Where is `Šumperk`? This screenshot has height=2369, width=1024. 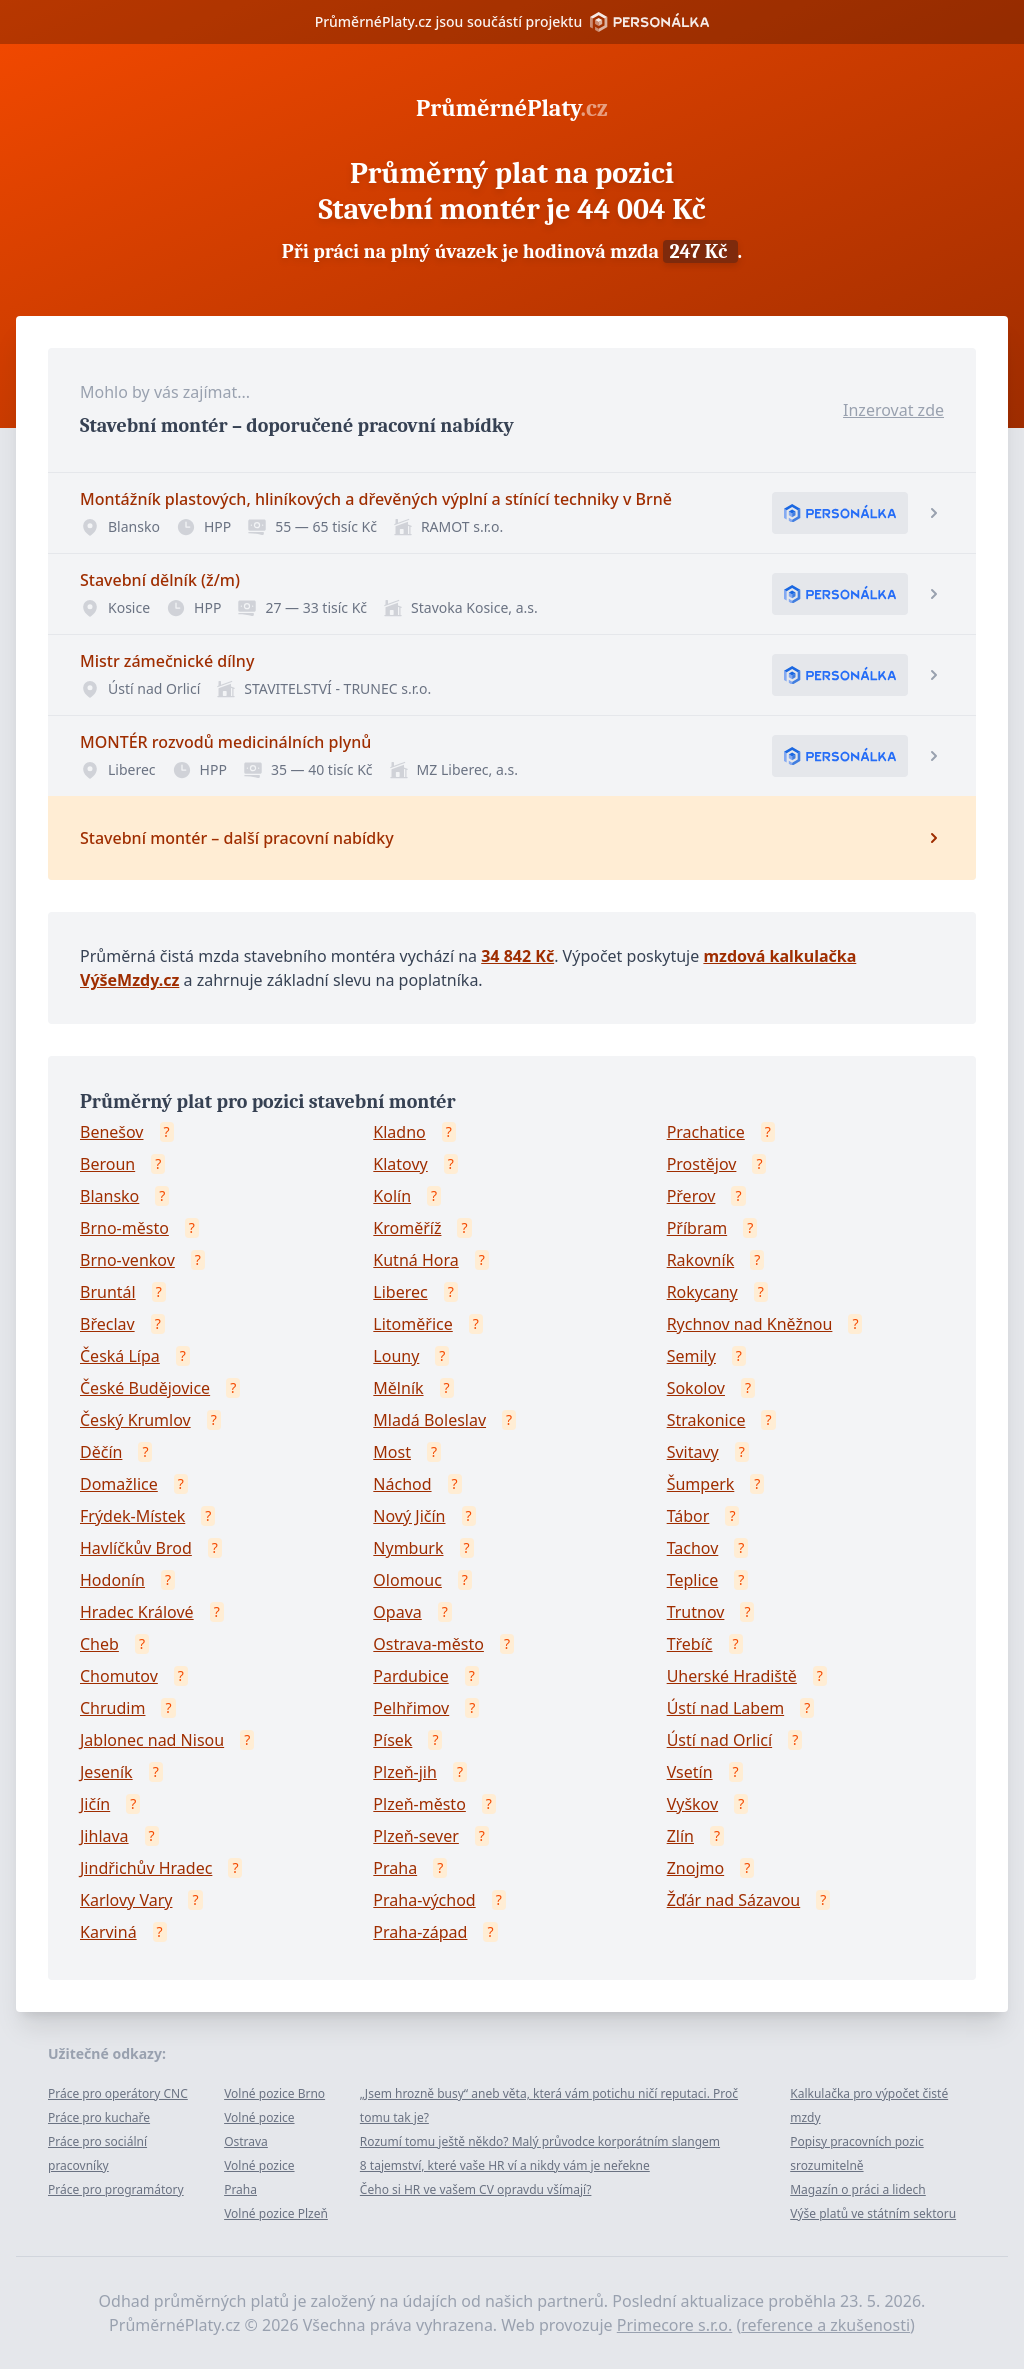 Šumperk is located at coordinates (701, 1484).